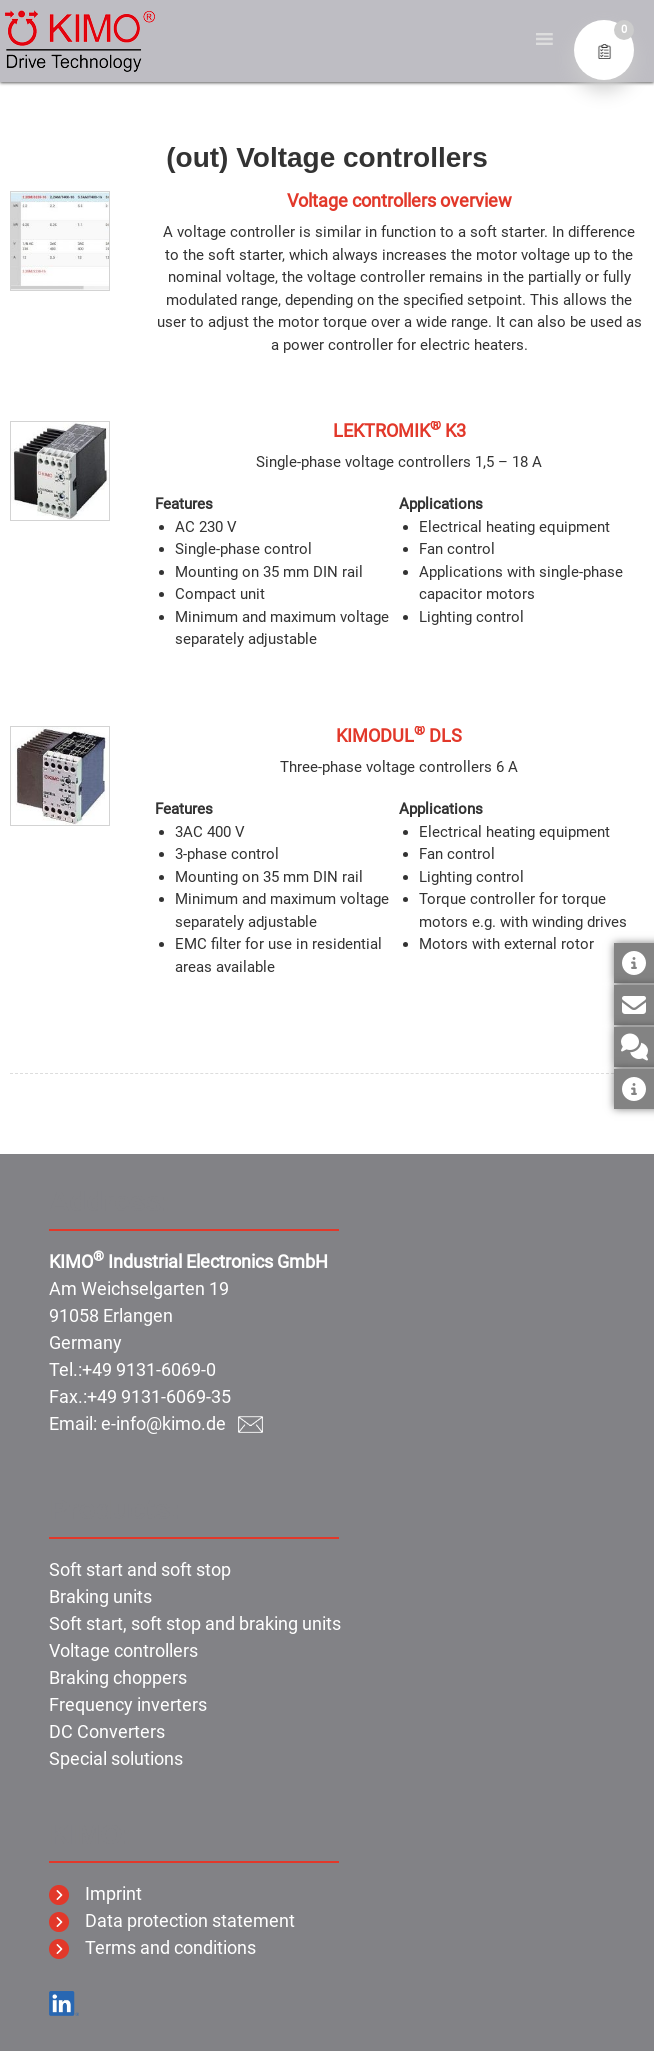 Image resolution: width=654 pixels, height=2051 pixels. I want to click on Special solutions, so click(116, 1758).